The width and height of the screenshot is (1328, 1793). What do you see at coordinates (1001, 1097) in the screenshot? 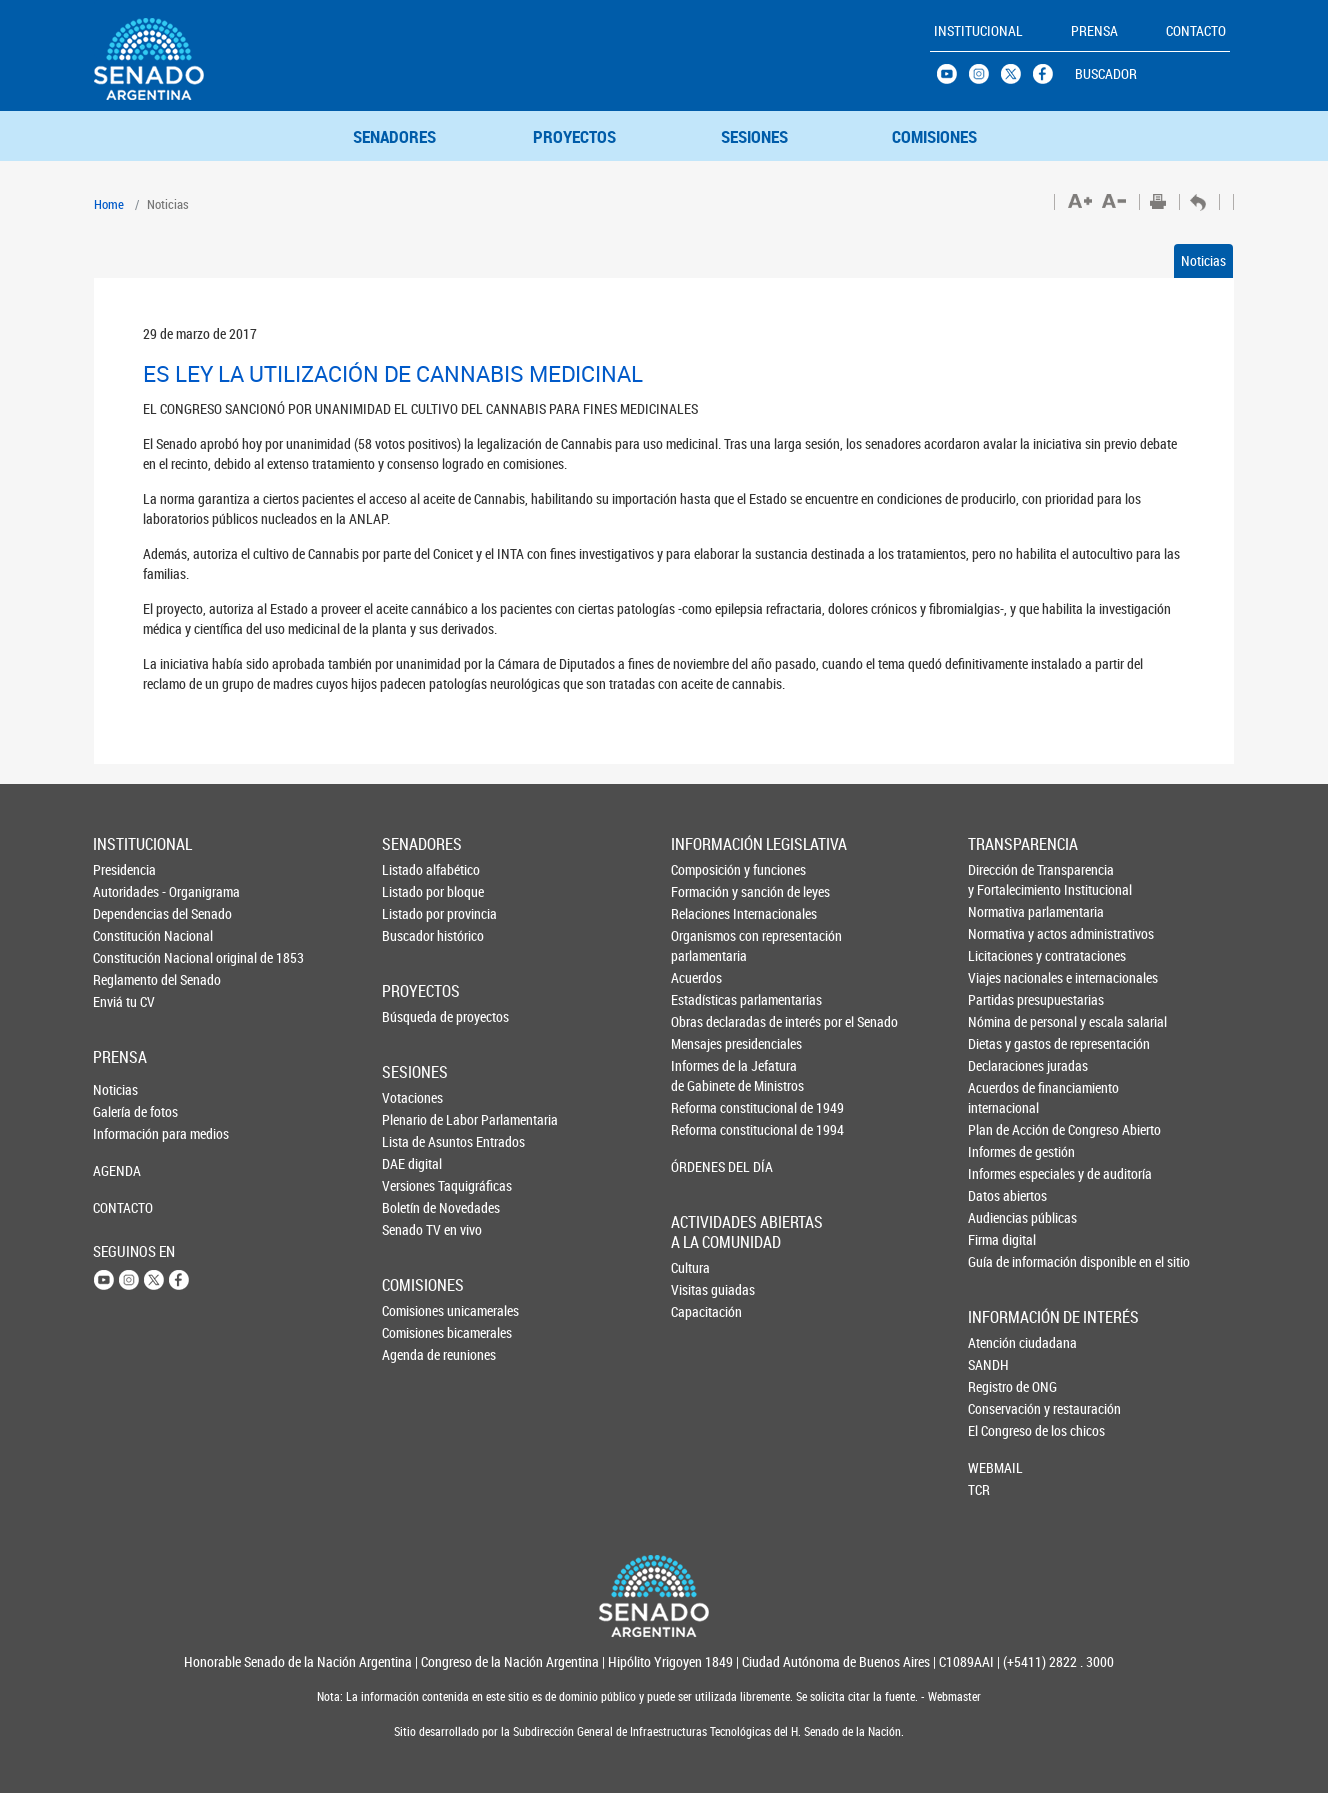
I see `Acuerdos de financiamiento internacional` at bounding box center [1001, 1097].